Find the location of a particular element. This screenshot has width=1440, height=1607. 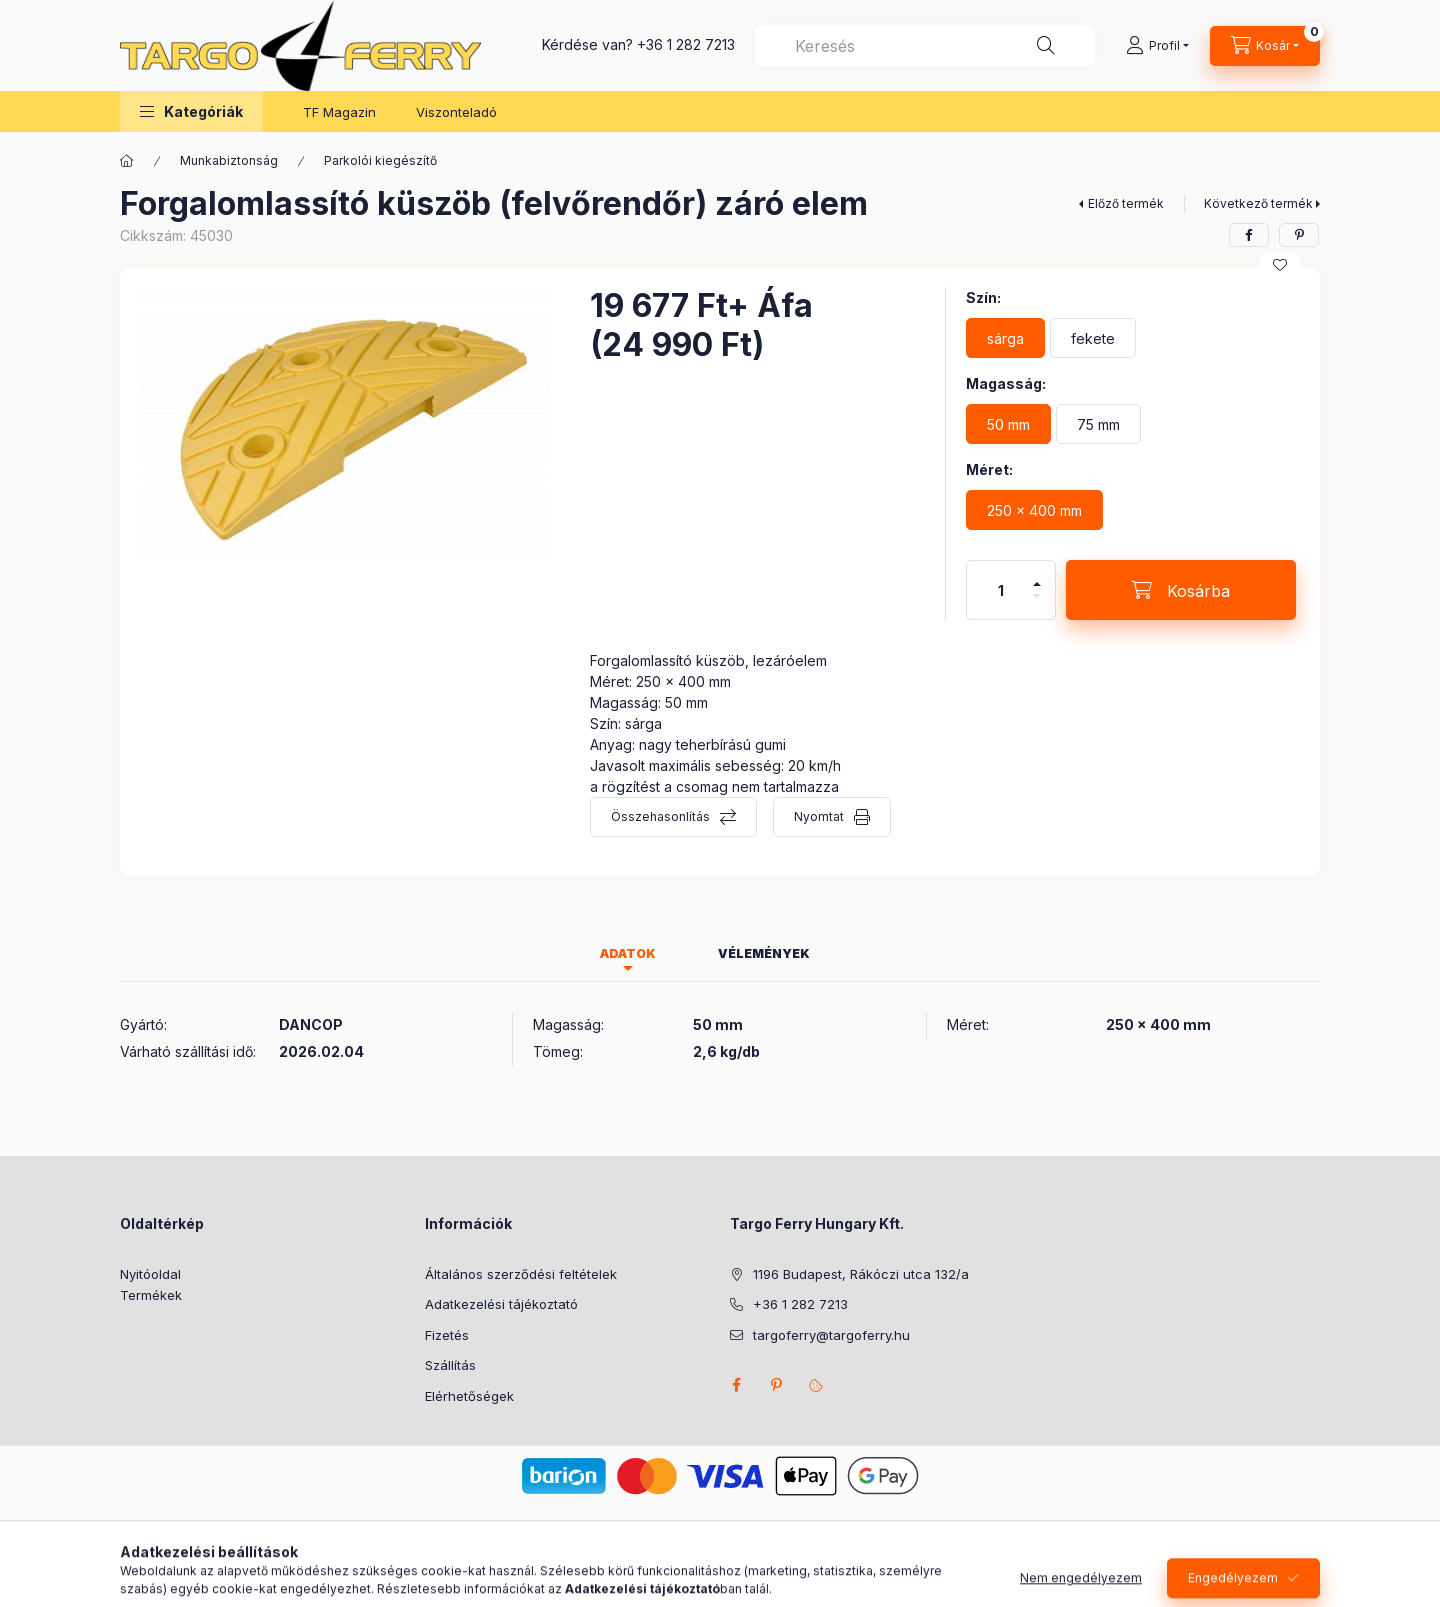

Adatkezelési tájékoztató is located at coordinates (501, 1304).